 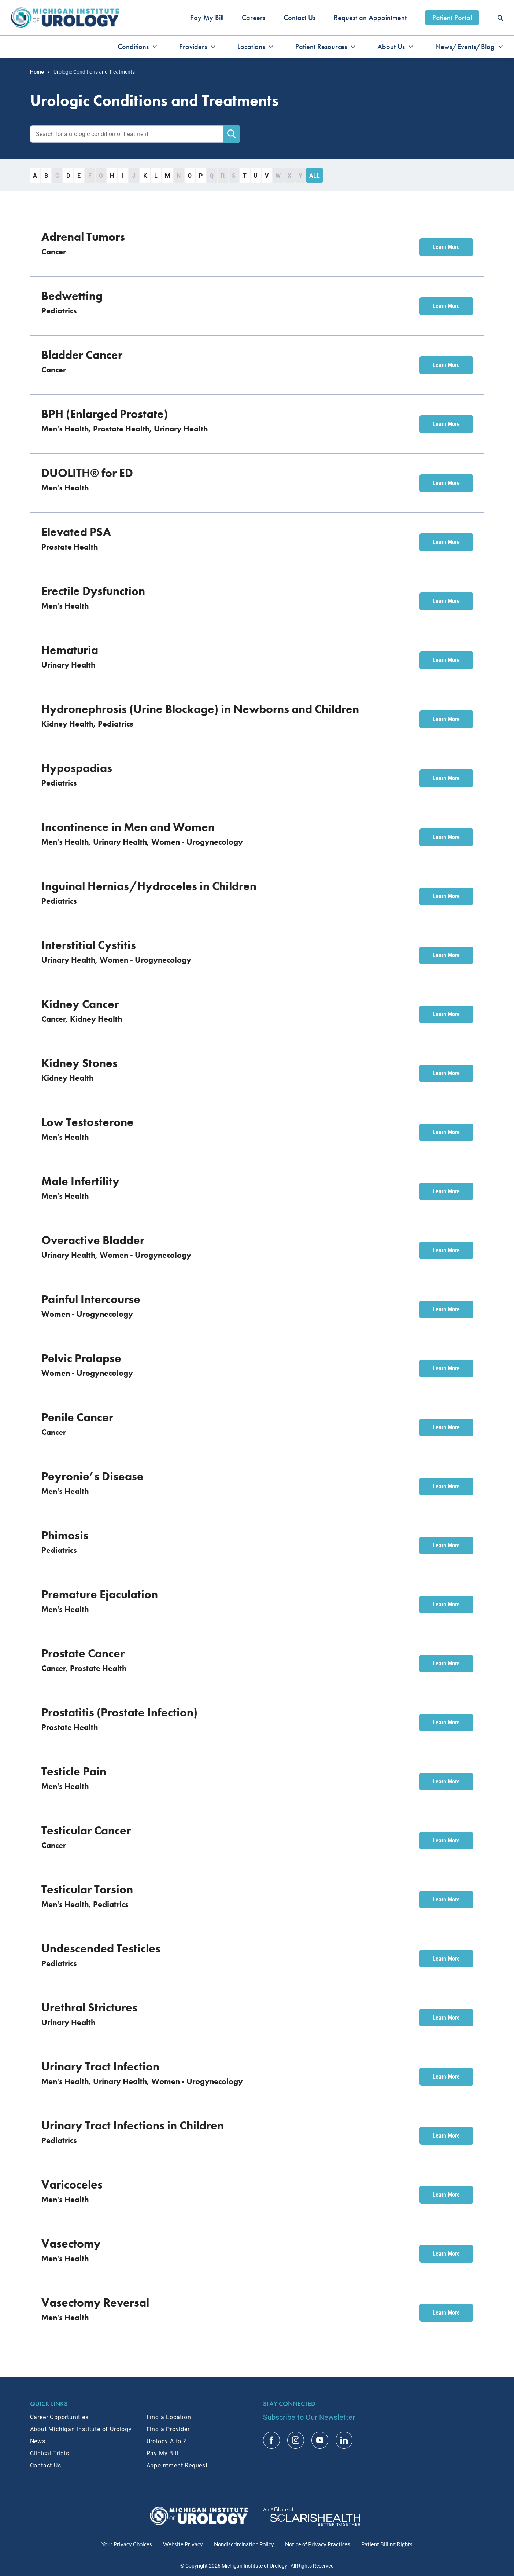 I want to click on [button], so click(x=500, y=17).